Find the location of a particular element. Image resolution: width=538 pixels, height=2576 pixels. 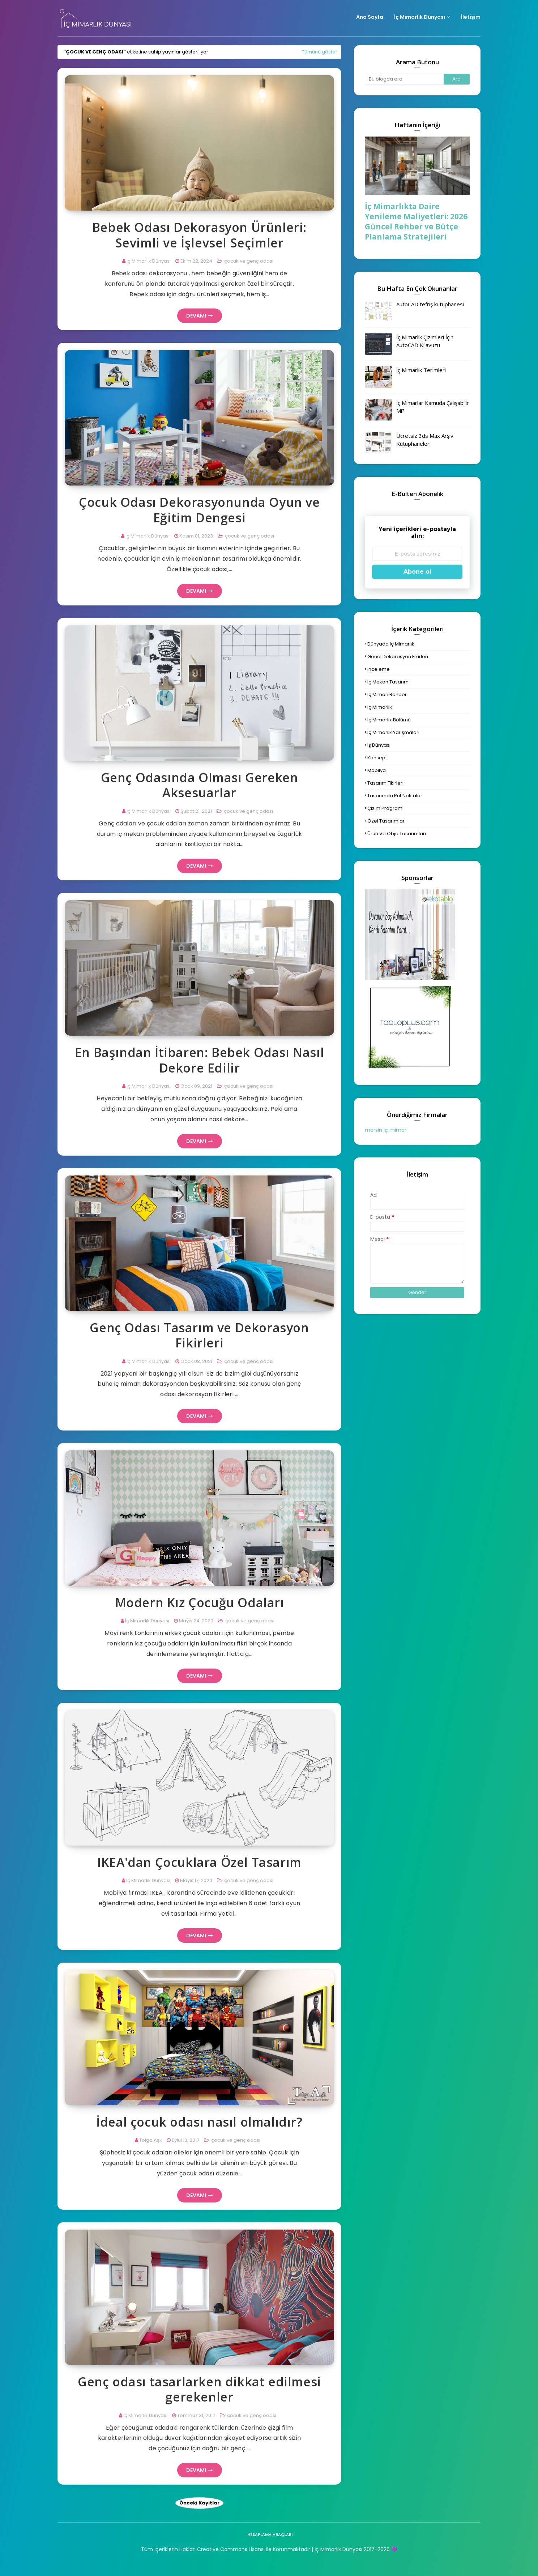

inceleme is located at coordinates (378, 669).